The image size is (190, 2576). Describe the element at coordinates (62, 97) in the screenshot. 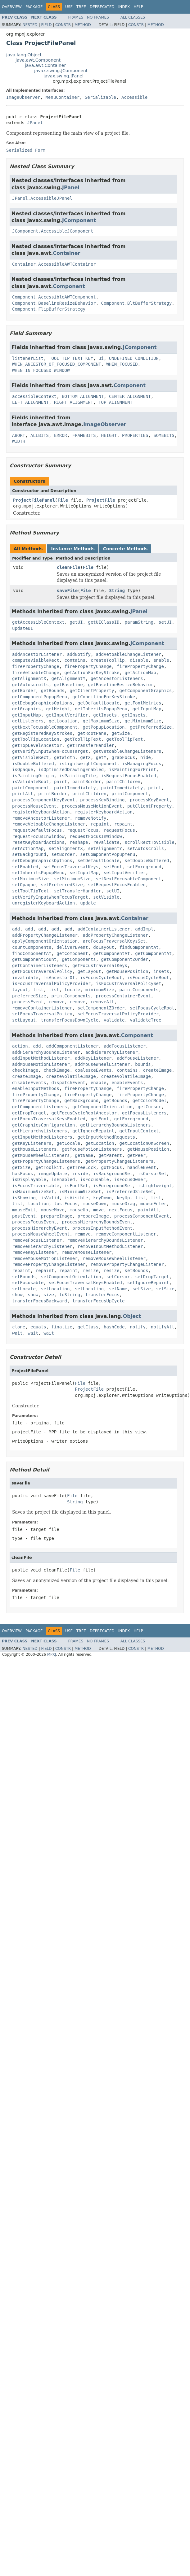

I see `MenuContainer` at that location.